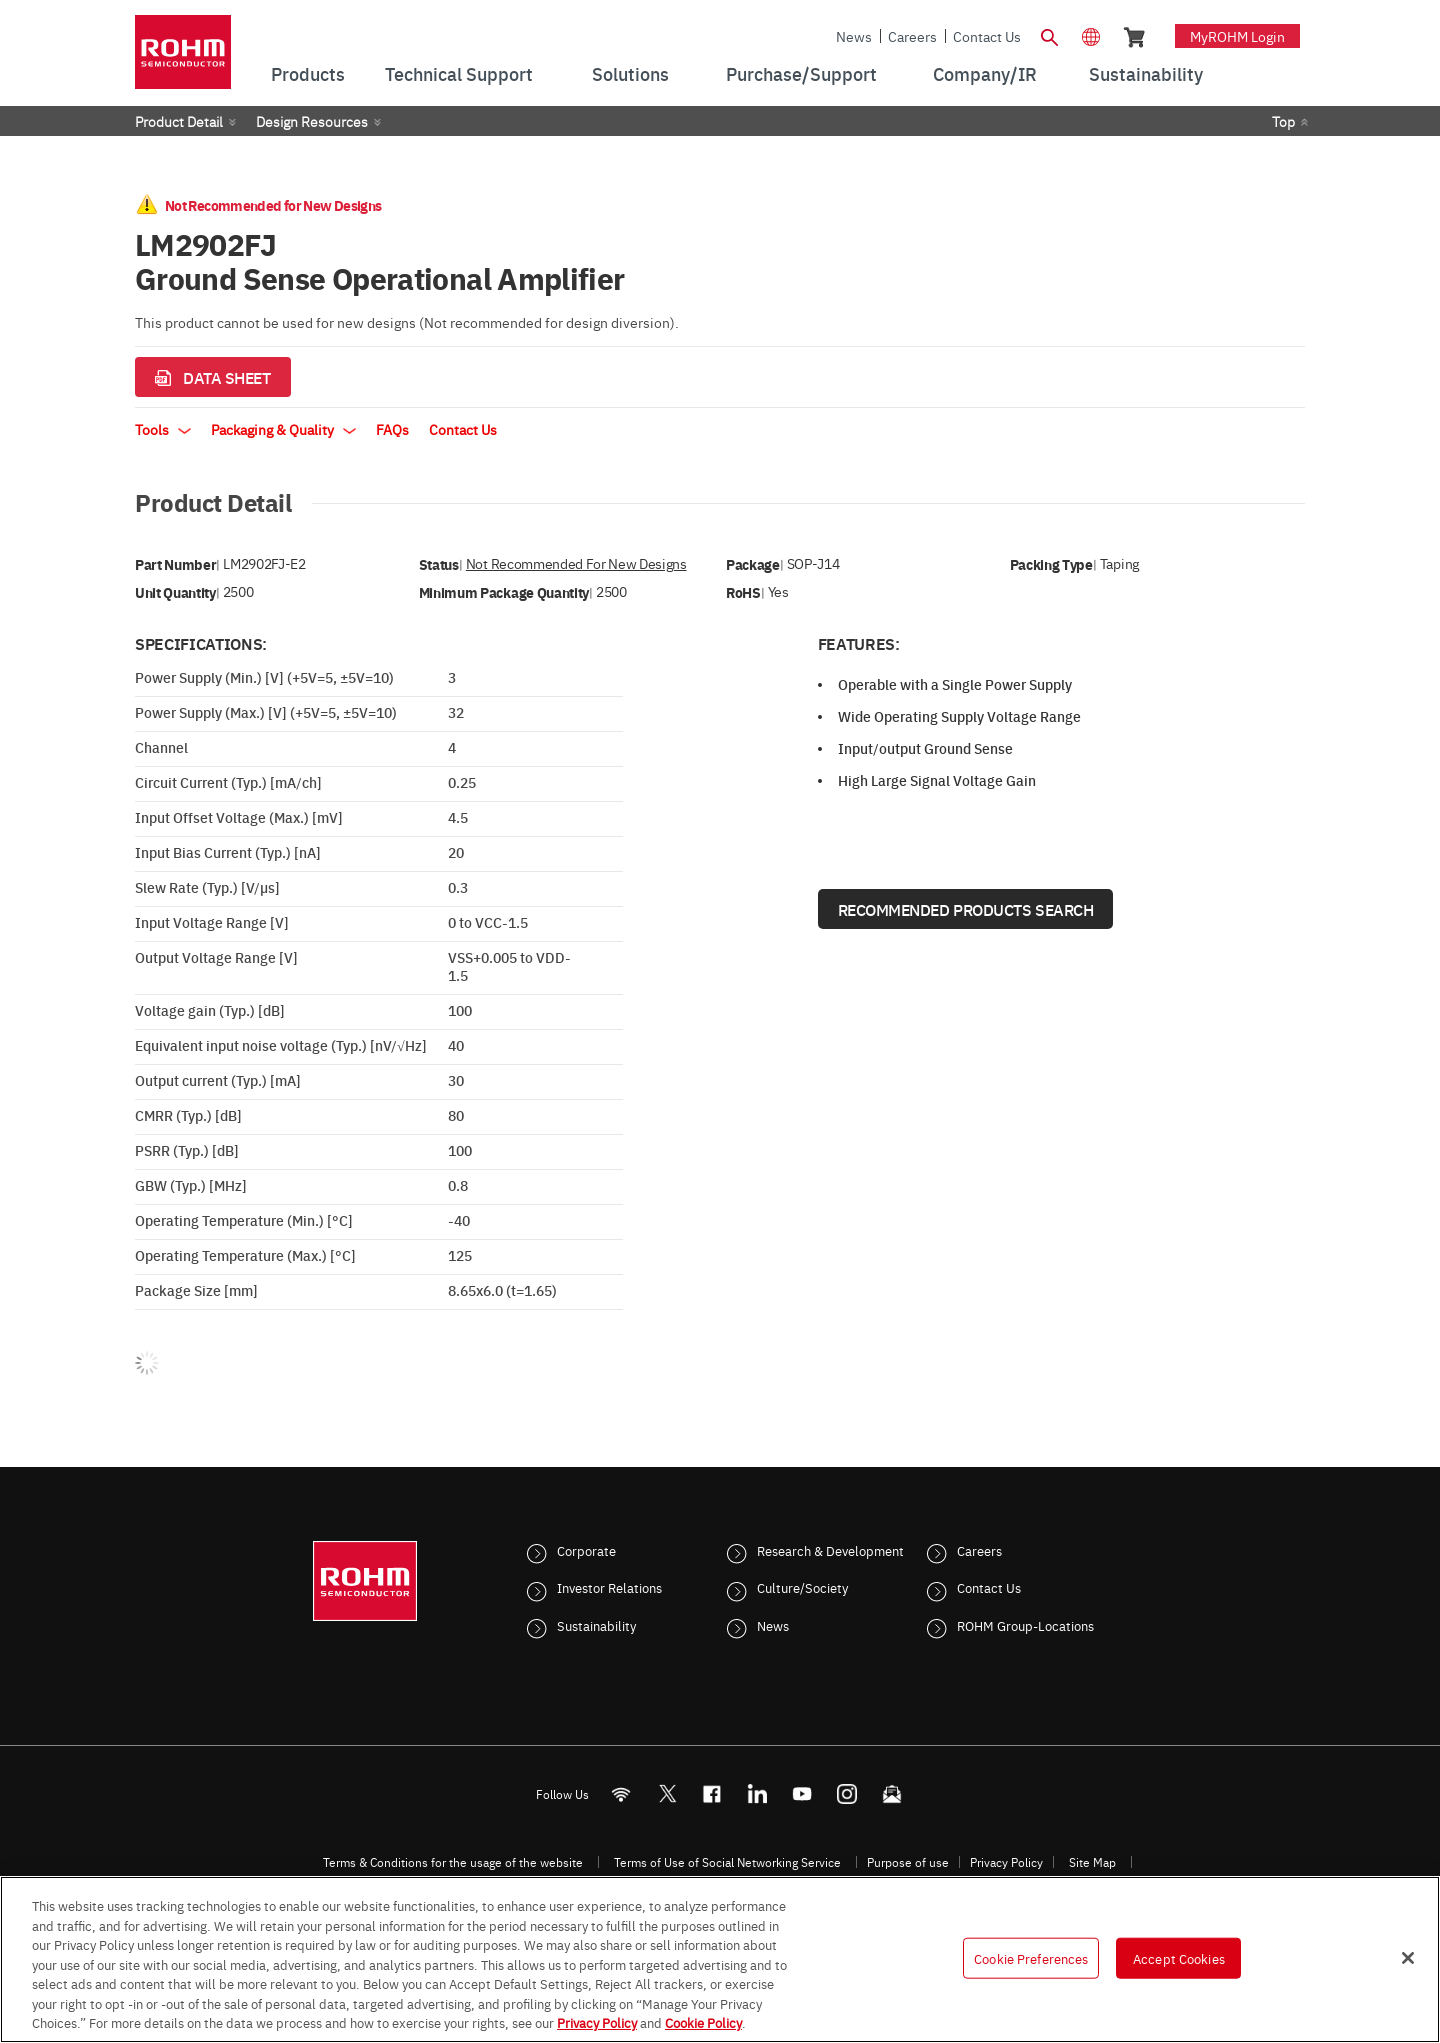  I want to click on Cookie Policy, so click(703, 2022).